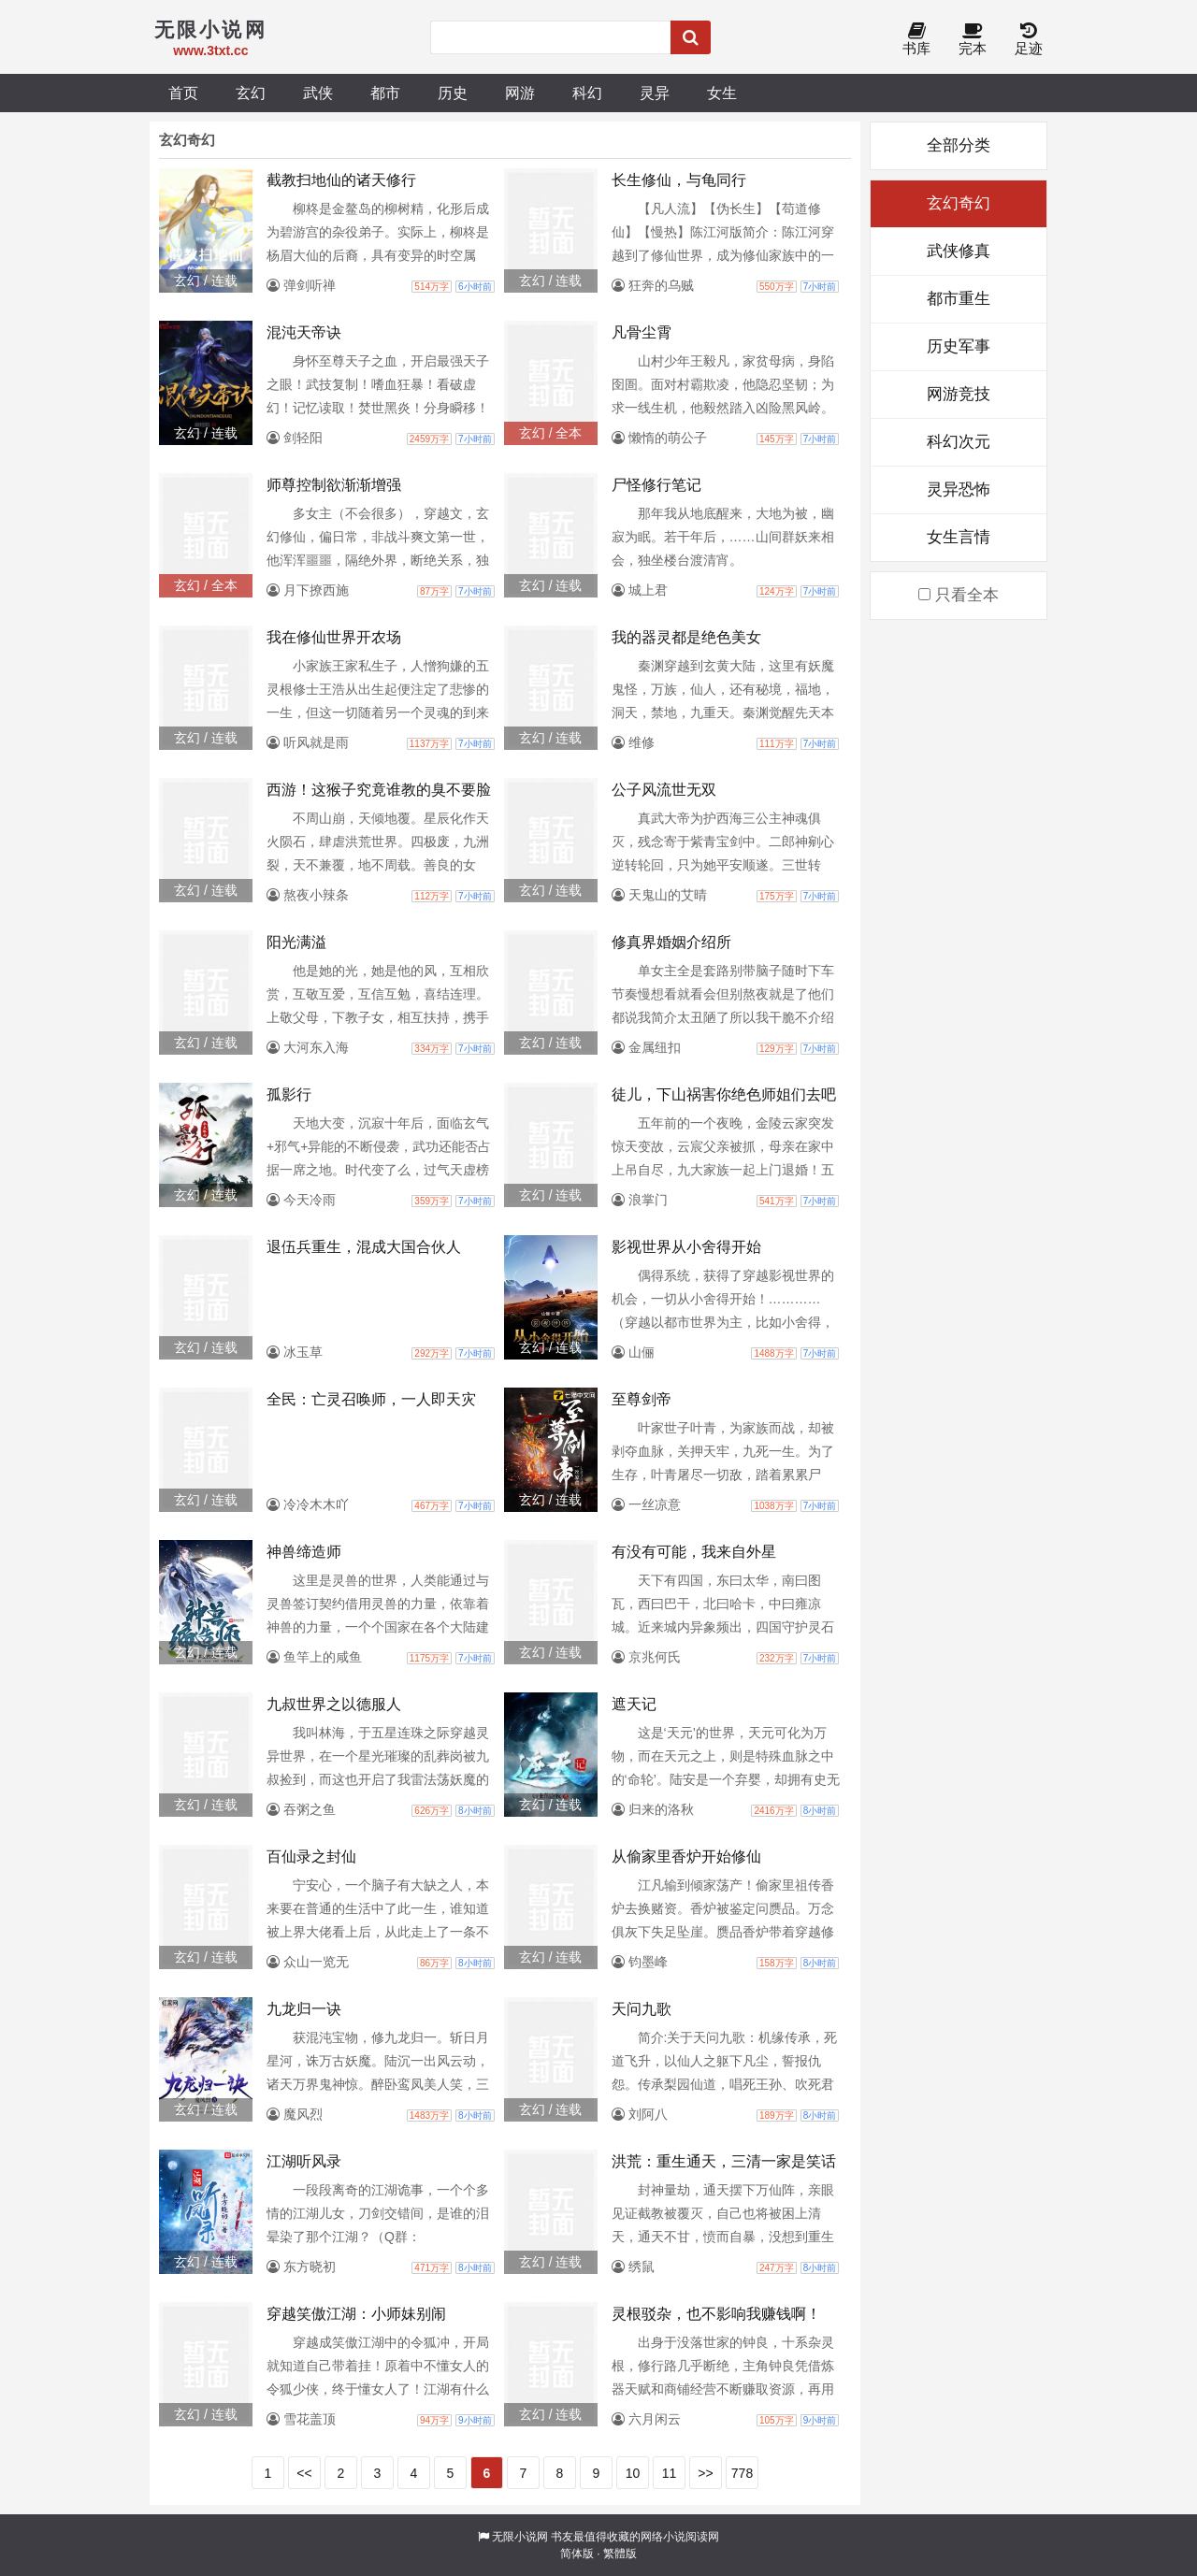 This screenshot has height=2576, width=1197. What do you see at coordinates (1029, 39) in the screenshot?
I see `足迹` at bounding box center [1029, 39].